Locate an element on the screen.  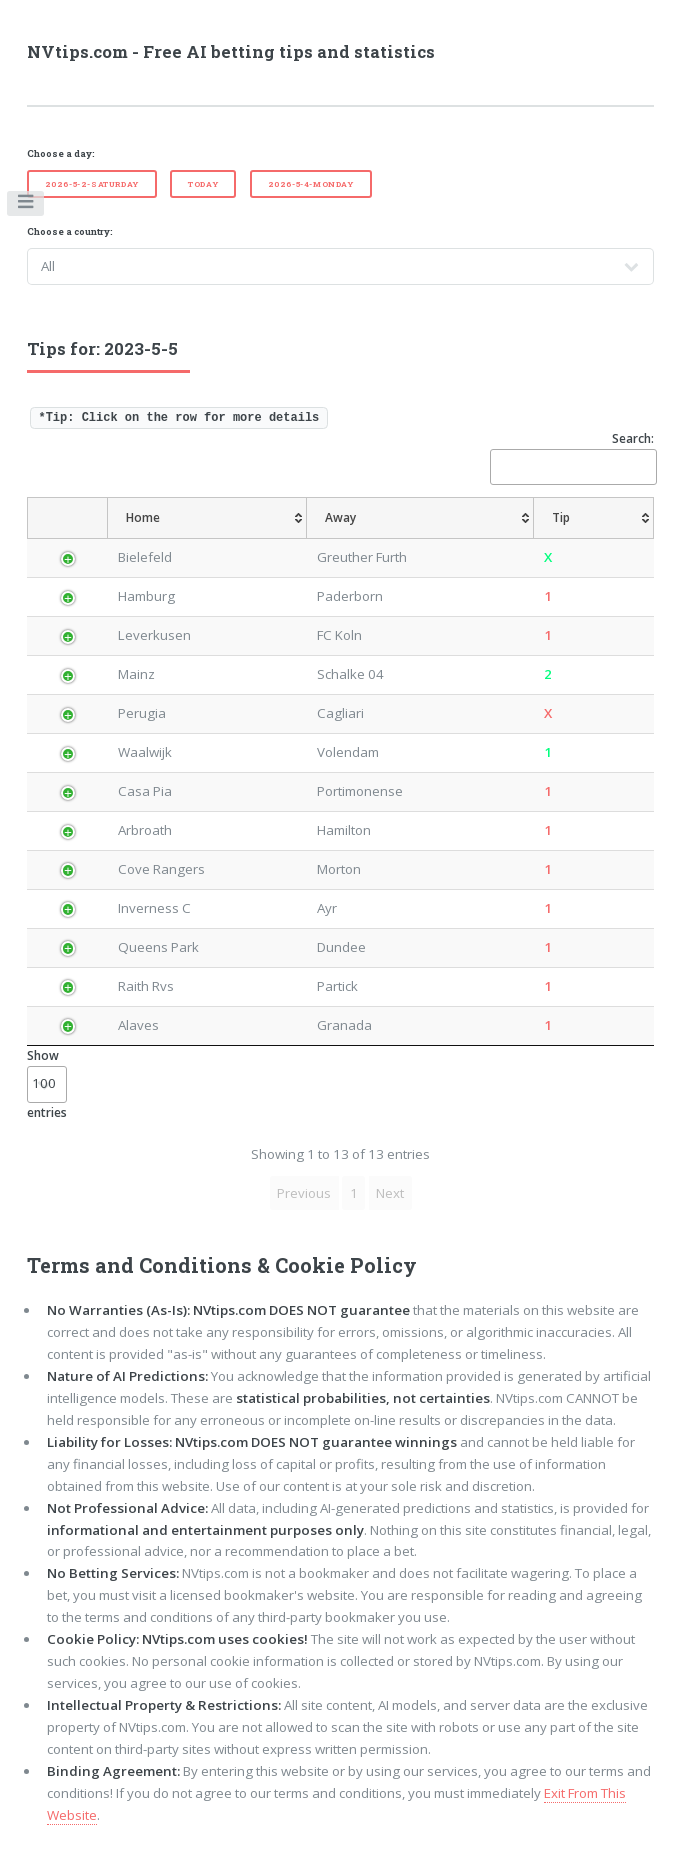
Show entries is located at coordinates (47, 1083).